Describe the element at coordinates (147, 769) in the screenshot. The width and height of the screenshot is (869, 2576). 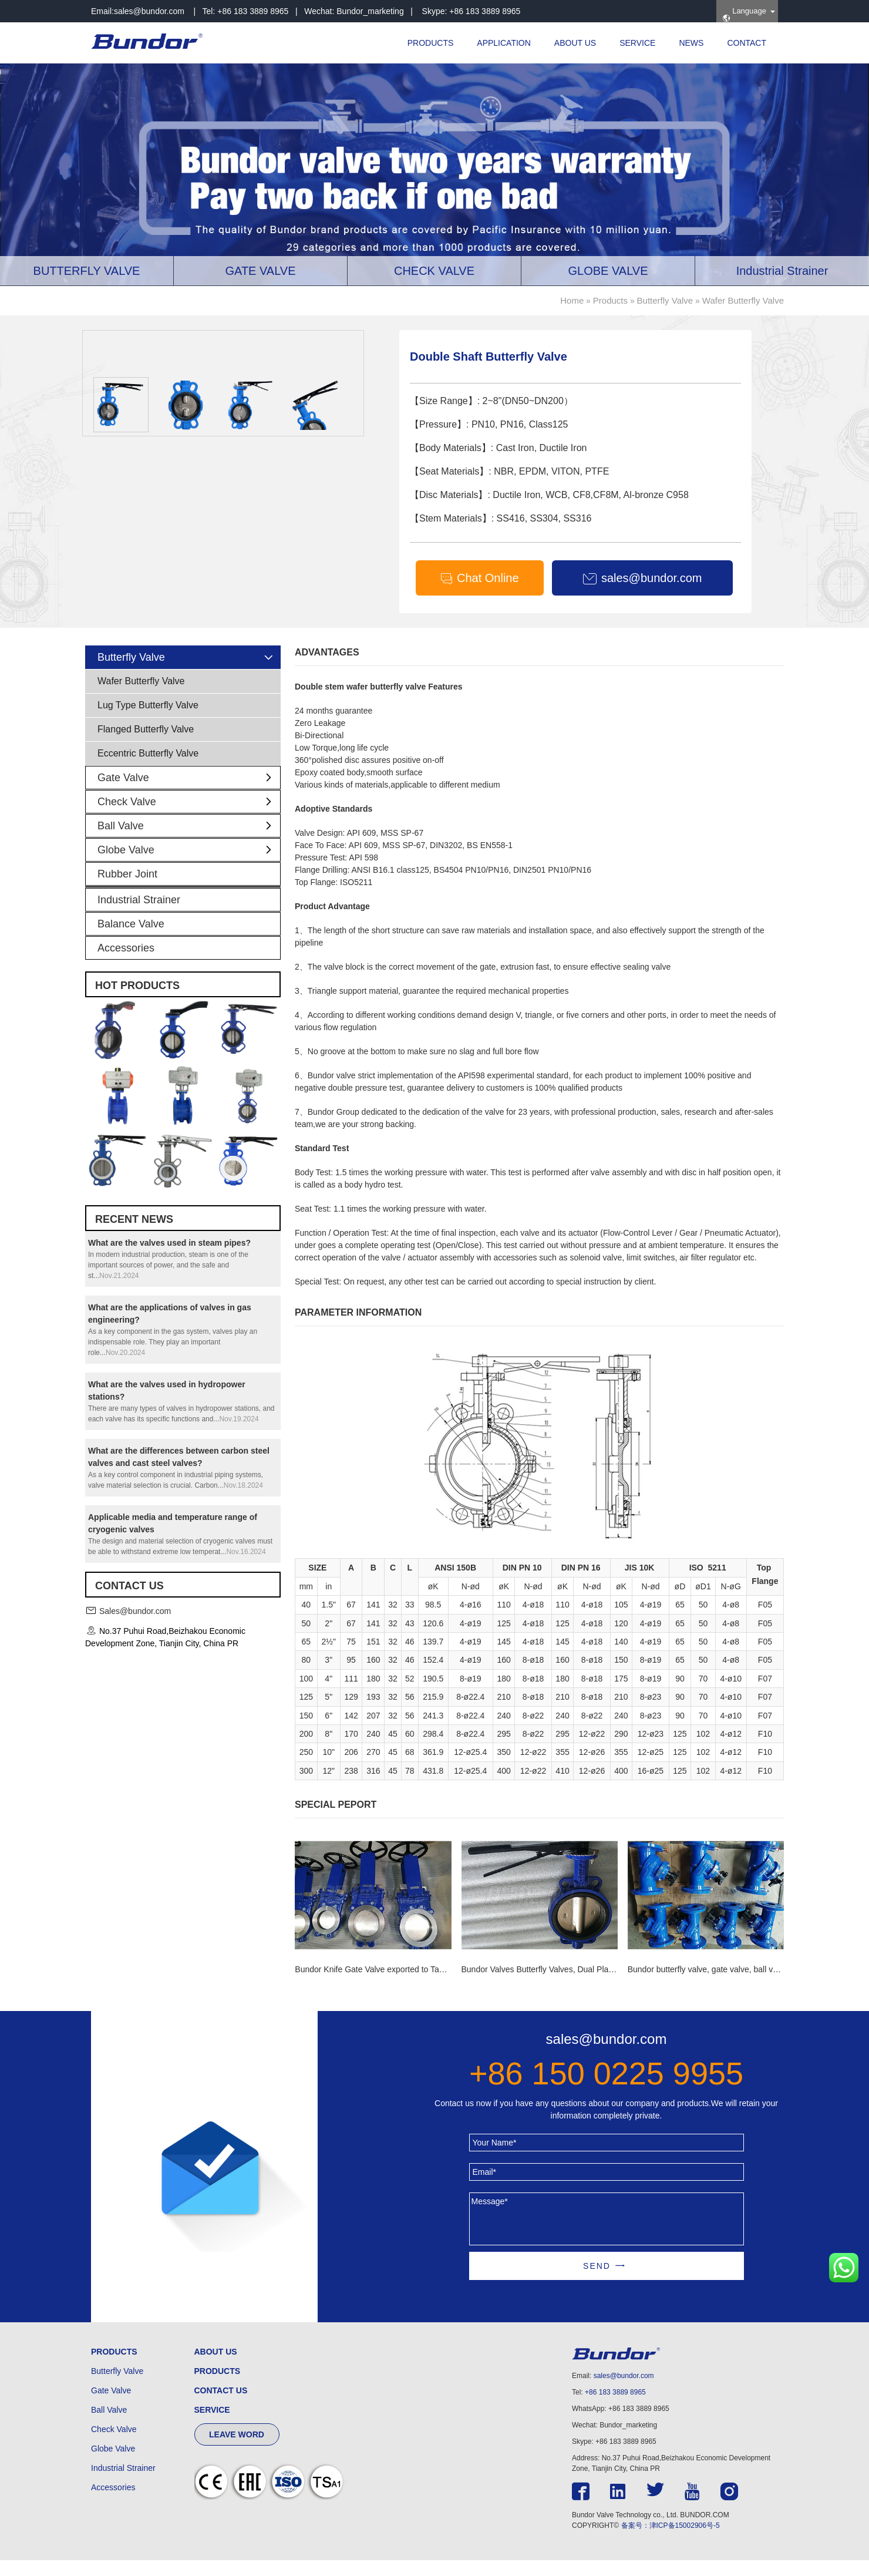
I see `Eccentric Butterfly Valve` at that location.